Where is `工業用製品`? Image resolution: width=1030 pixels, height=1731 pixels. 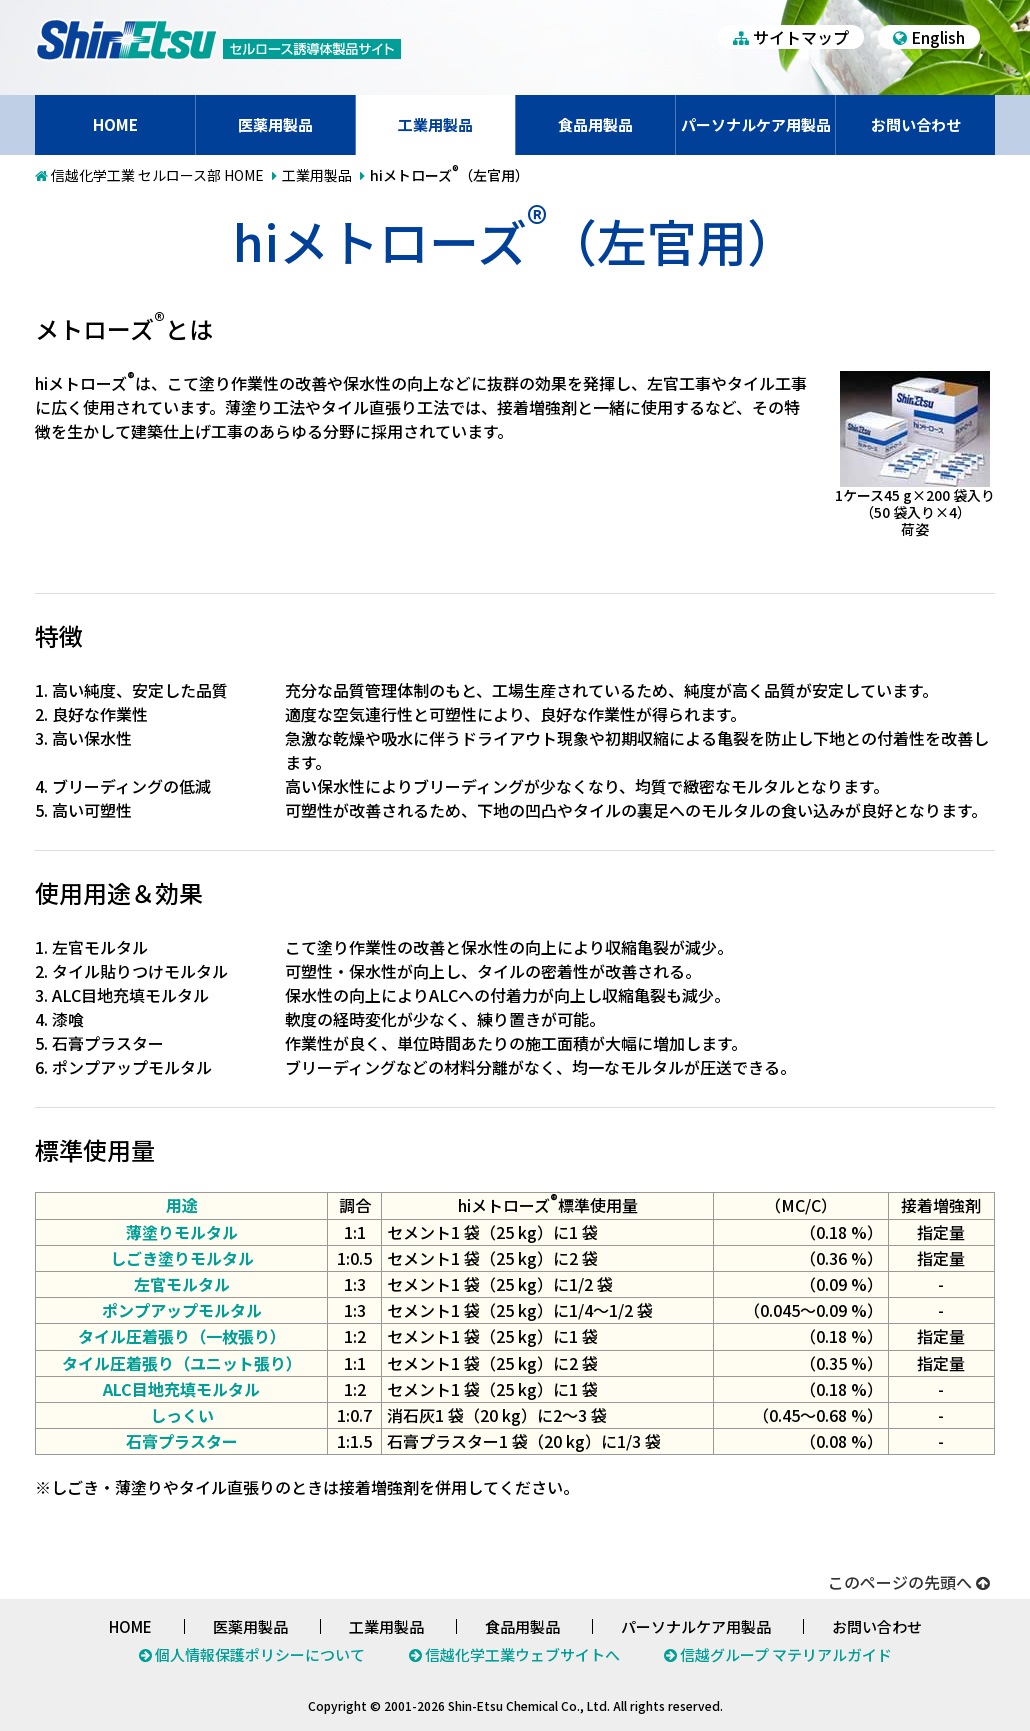 工業用製品 is located at coordinates (435, 124).